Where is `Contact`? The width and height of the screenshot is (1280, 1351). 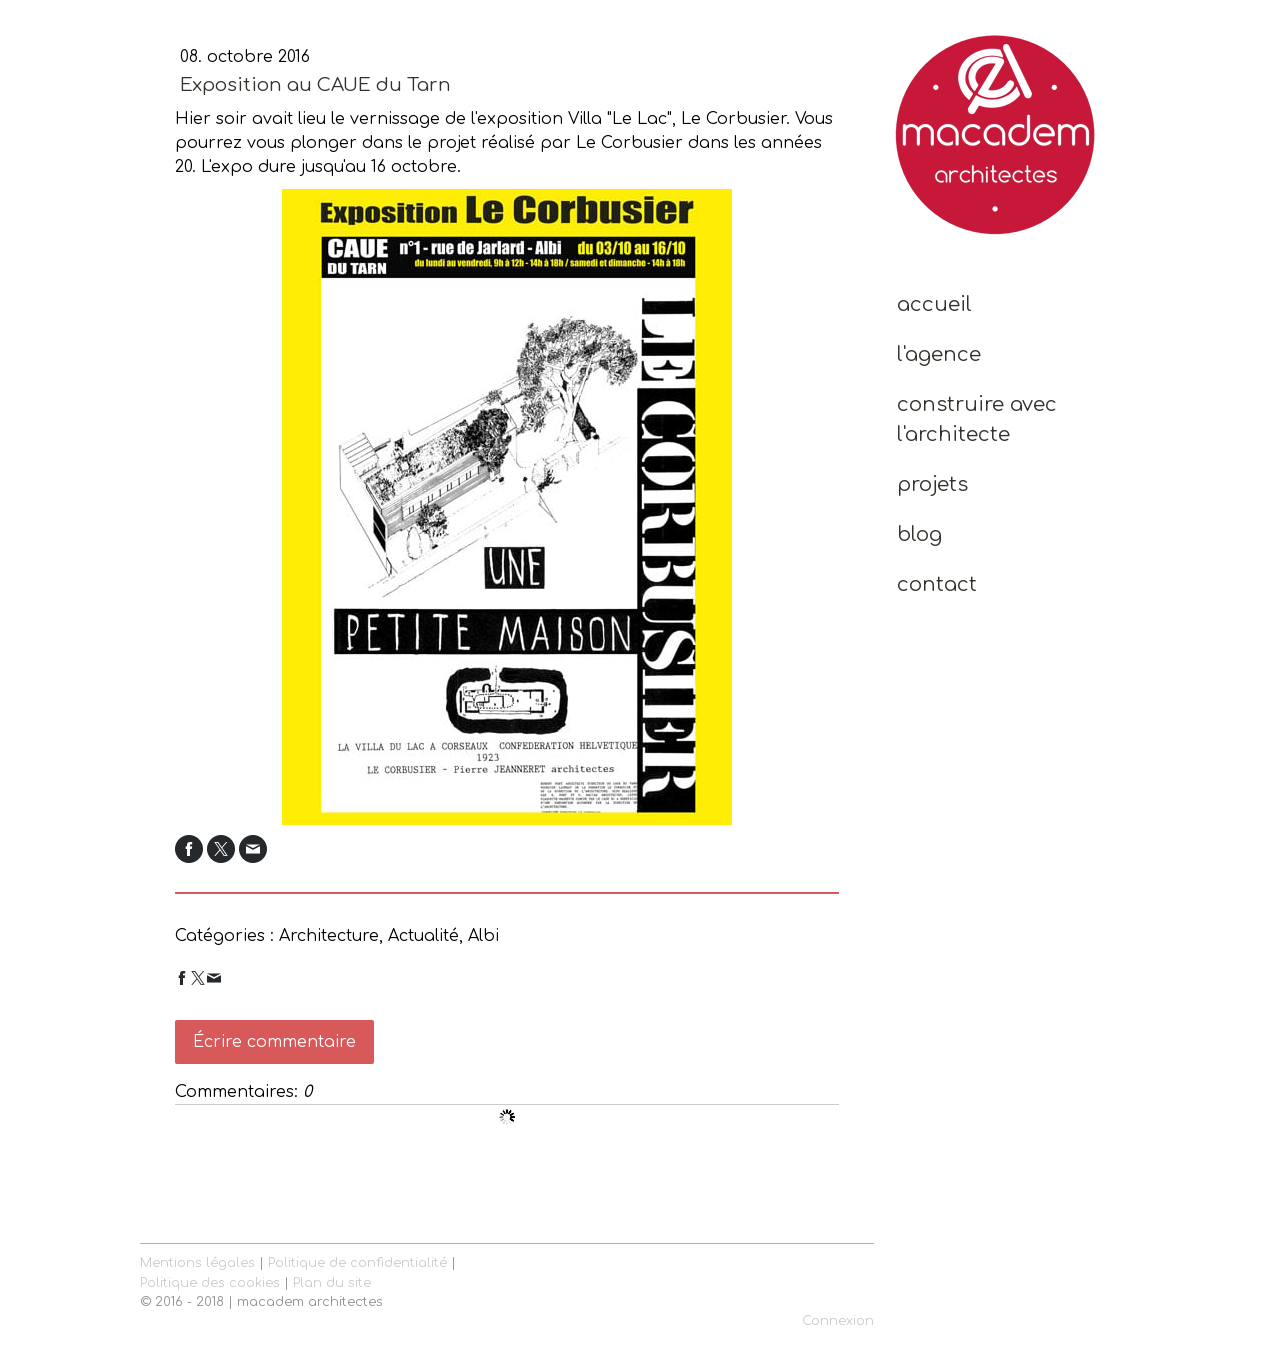 Contact is located at coordinates (937, 584).